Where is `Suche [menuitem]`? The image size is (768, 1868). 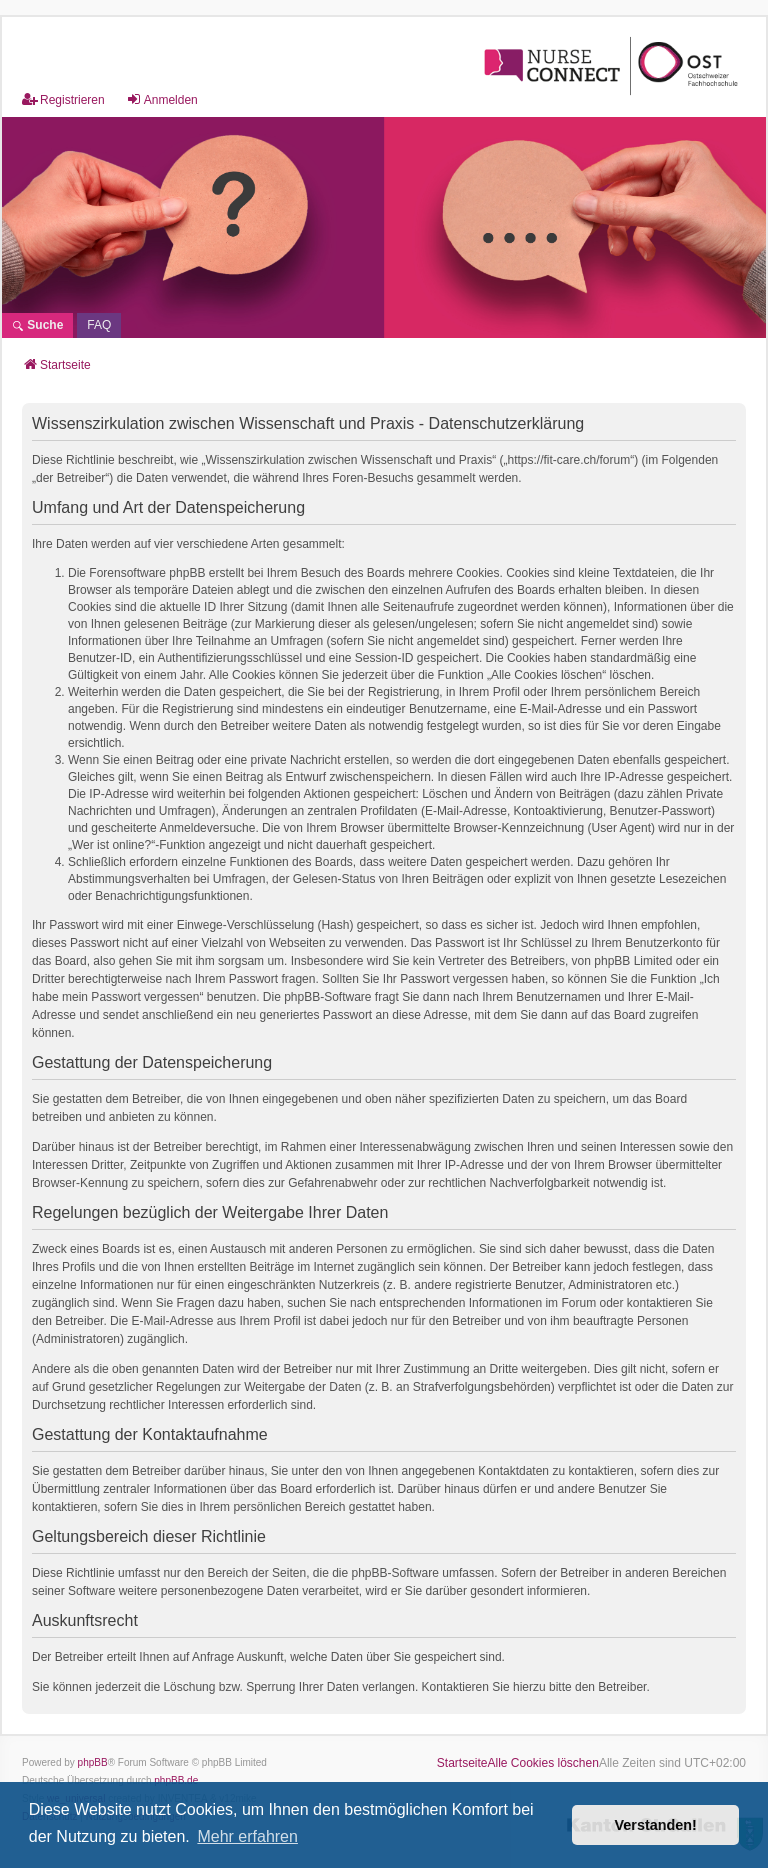
Suche [menuitem] is located at coordinates (37, 325).